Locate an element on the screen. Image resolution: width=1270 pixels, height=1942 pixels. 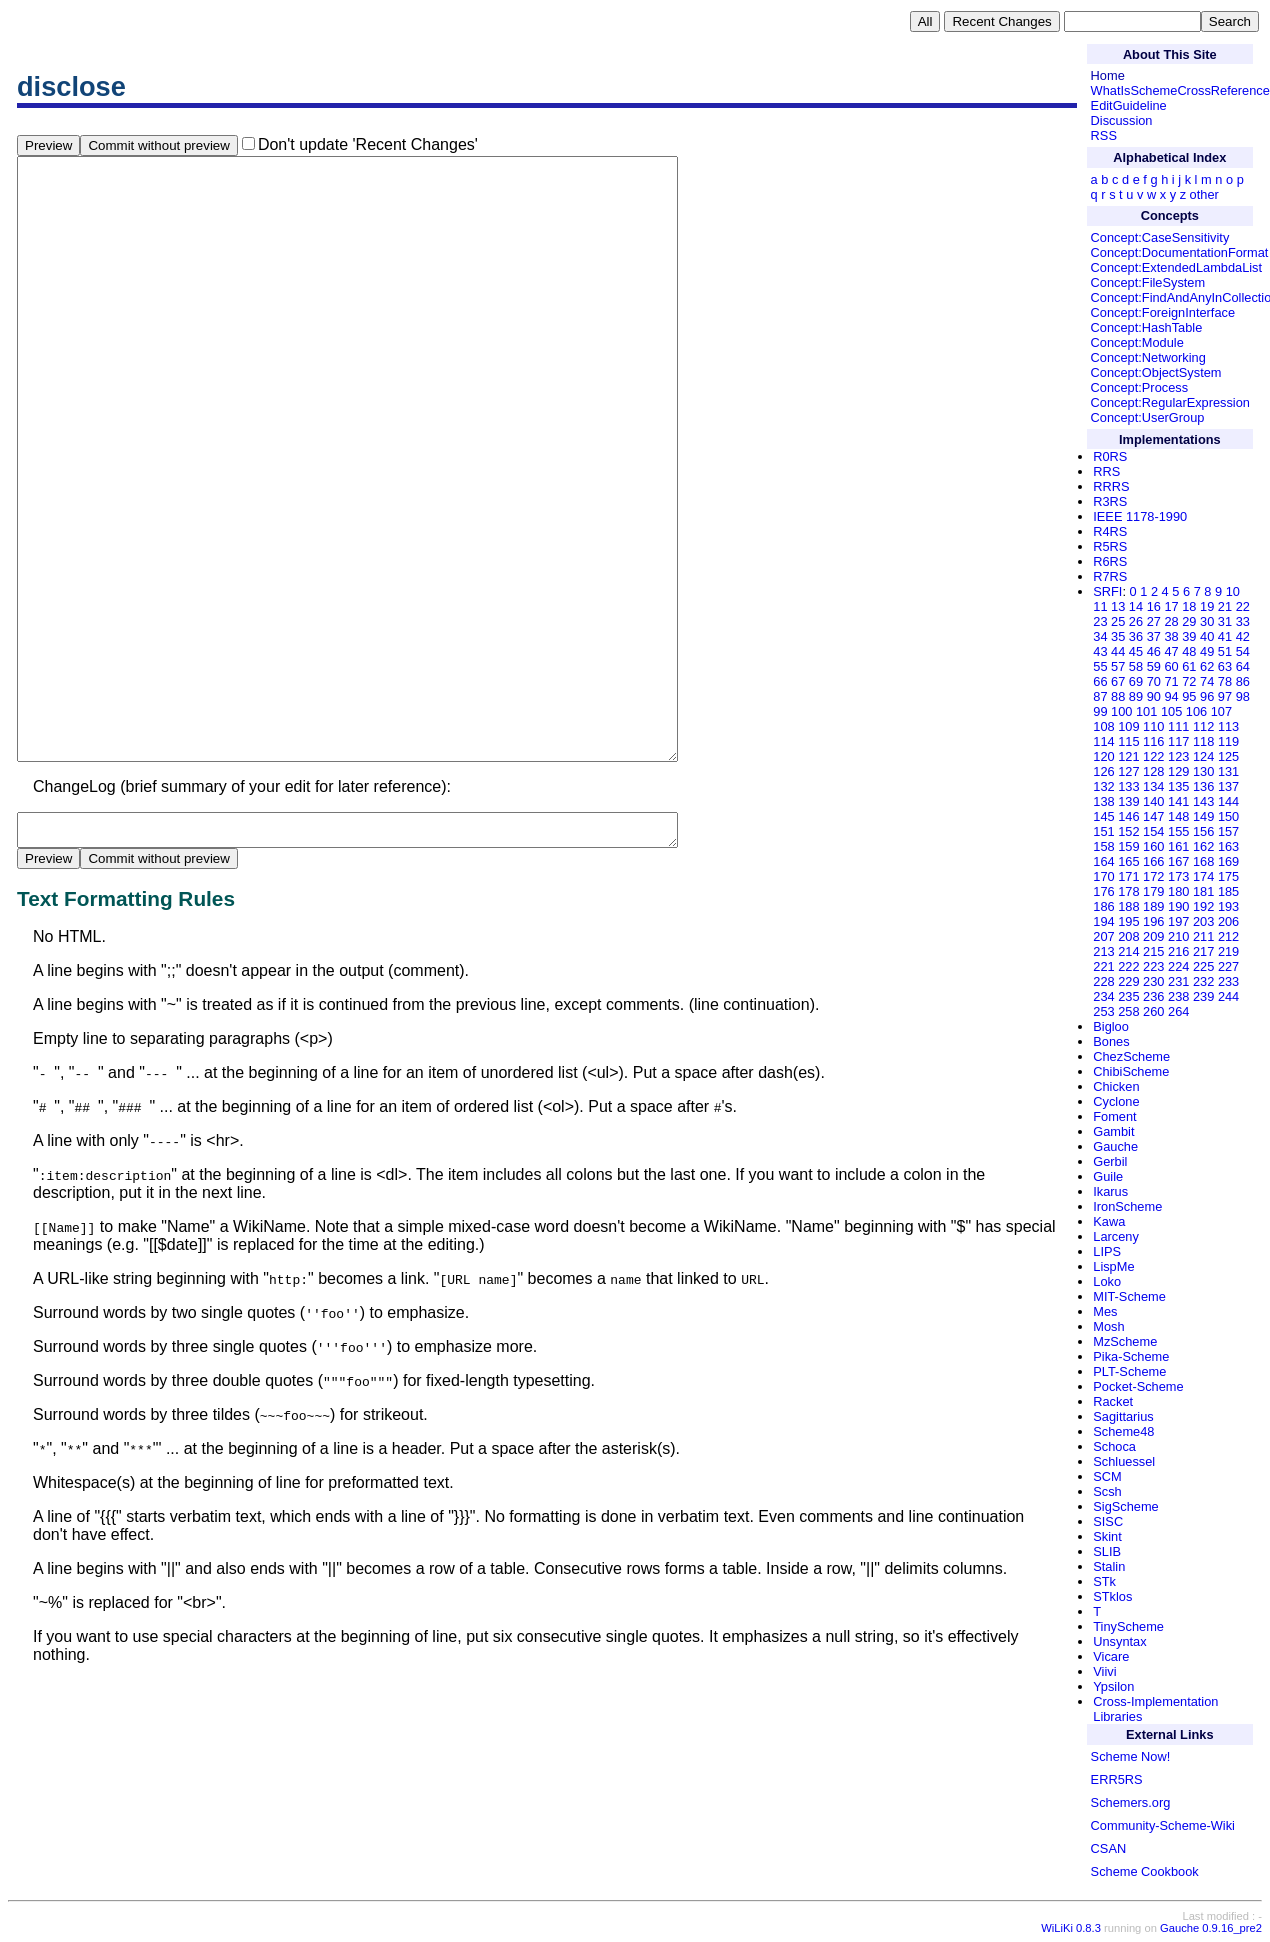
Gauche is located at coordinates (1115, 1146).